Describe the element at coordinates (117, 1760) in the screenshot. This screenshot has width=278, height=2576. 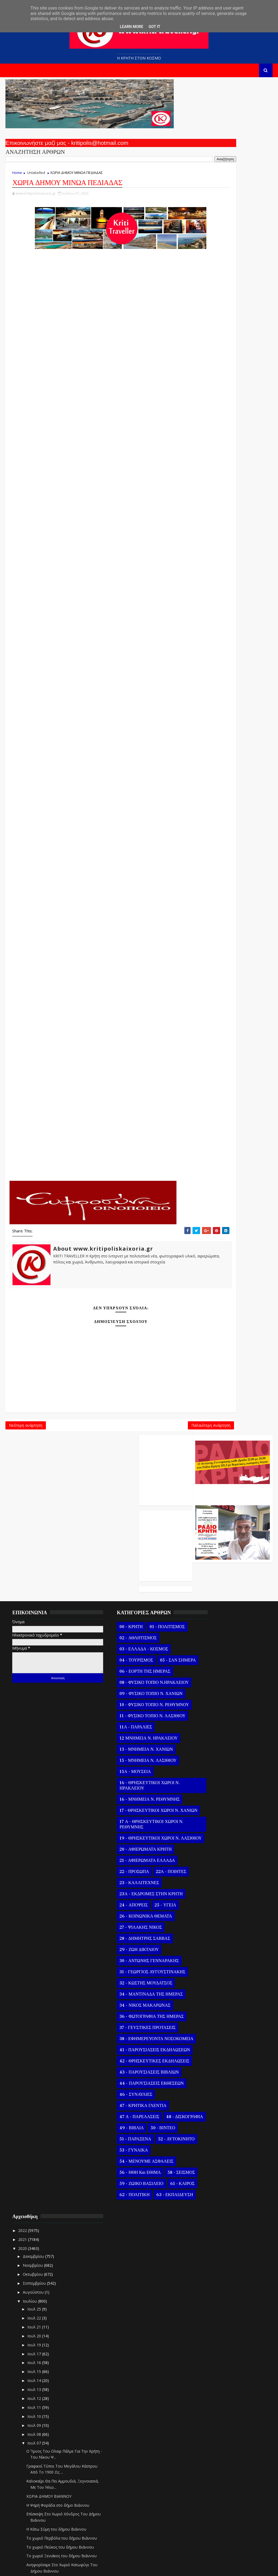
I see `22 - ΠΡΟΣΩΠΑ` at that location.